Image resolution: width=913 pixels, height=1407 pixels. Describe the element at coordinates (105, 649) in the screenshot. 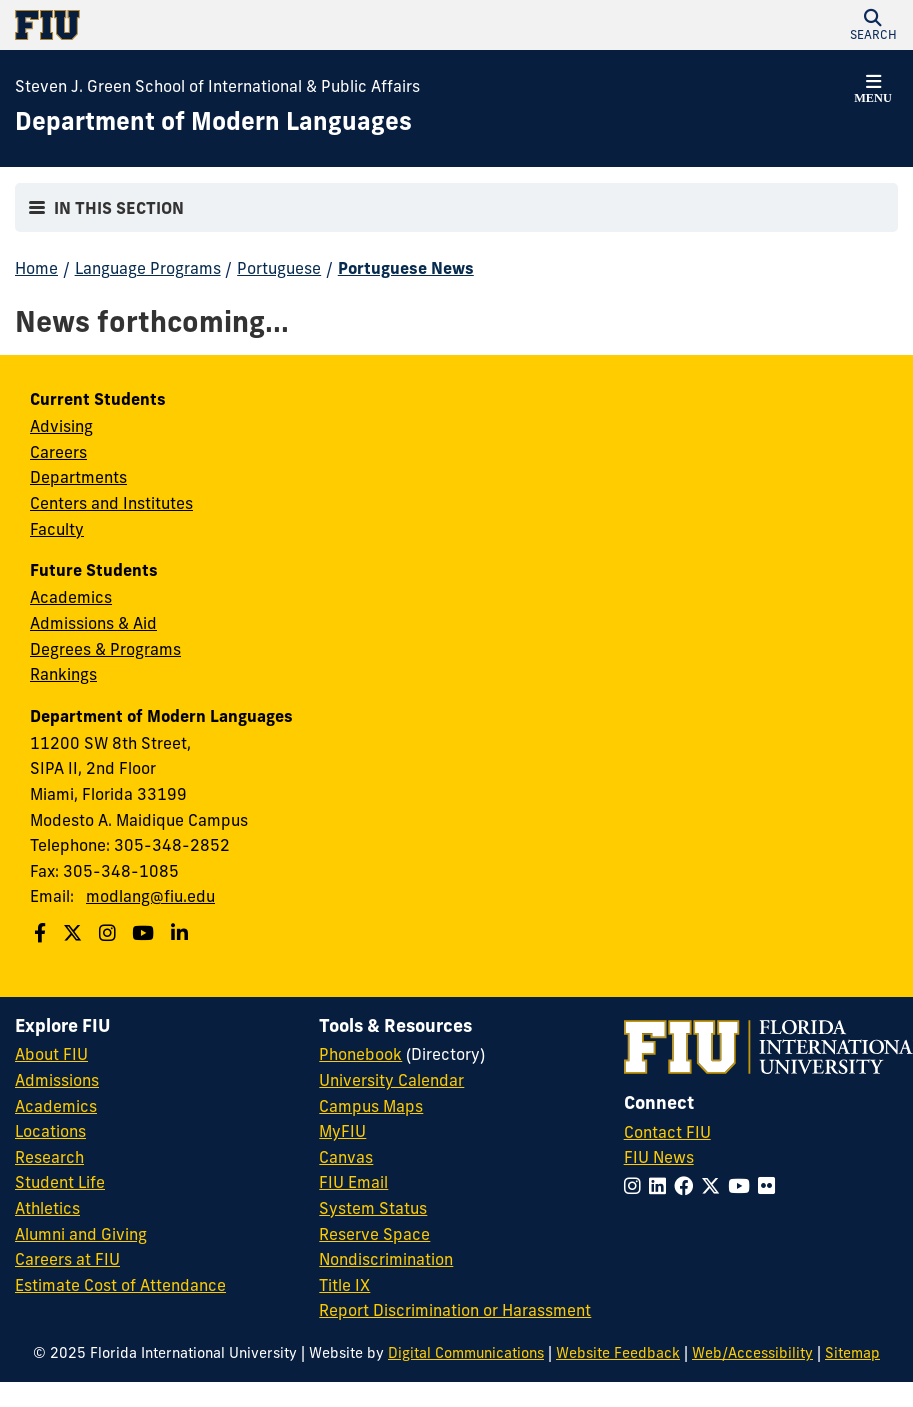

I see `Degrees & Programs` at that location.